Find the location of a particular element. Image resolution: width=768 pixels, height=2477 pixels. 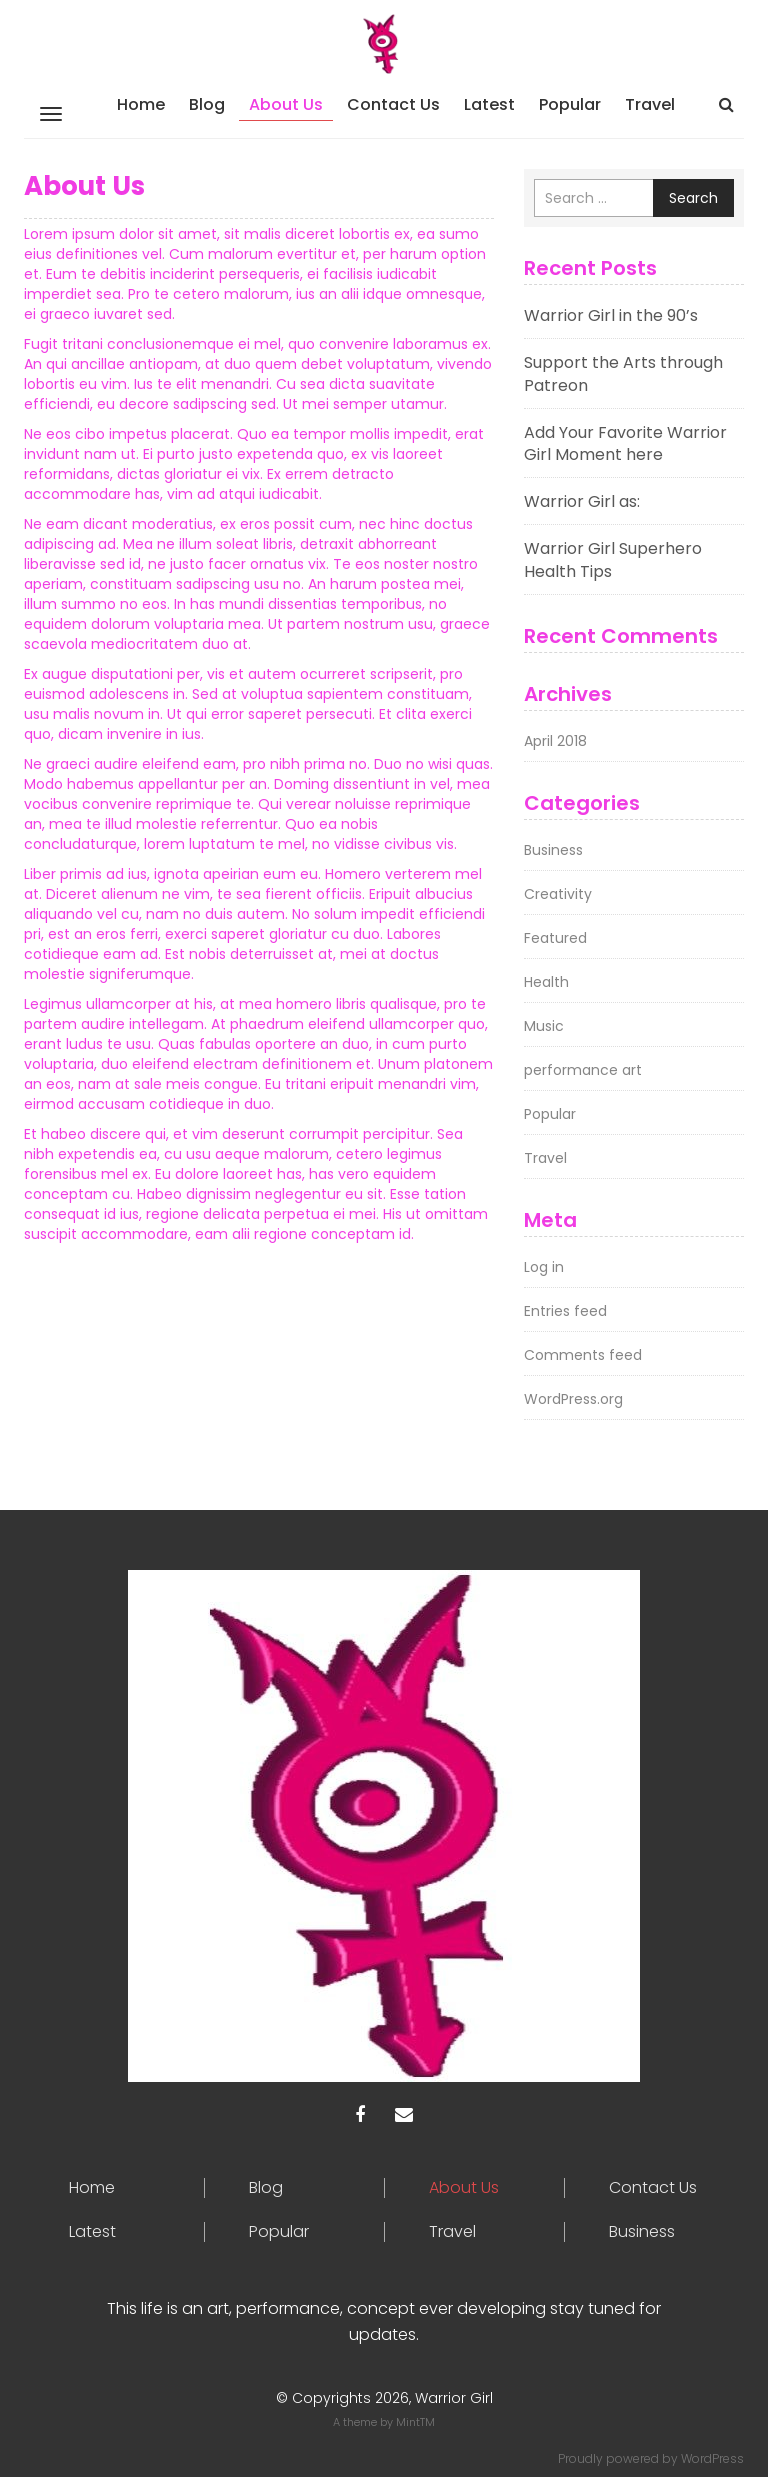

Search is located at coordinates (693, 198).